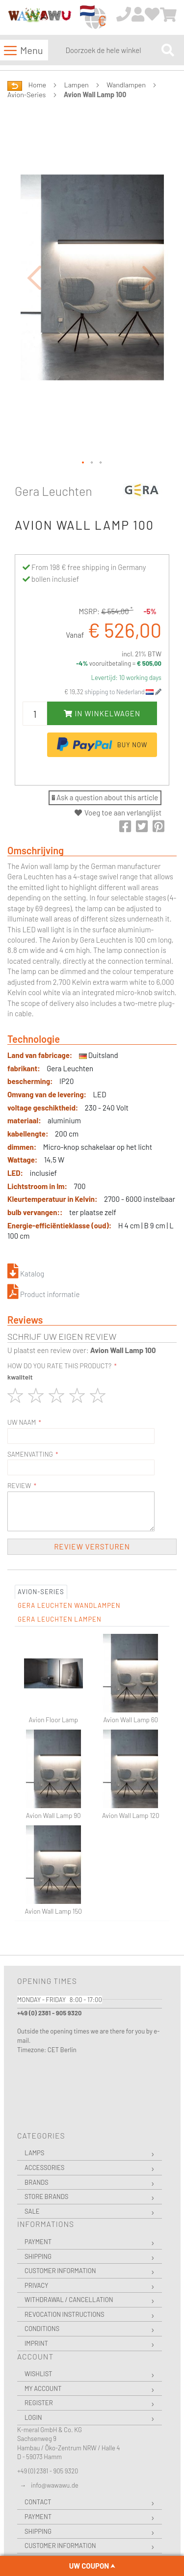  What do you see at coordinates (42, 2328) in the screenshot?
I see `Conditions` at bounding box center [42, 2328].